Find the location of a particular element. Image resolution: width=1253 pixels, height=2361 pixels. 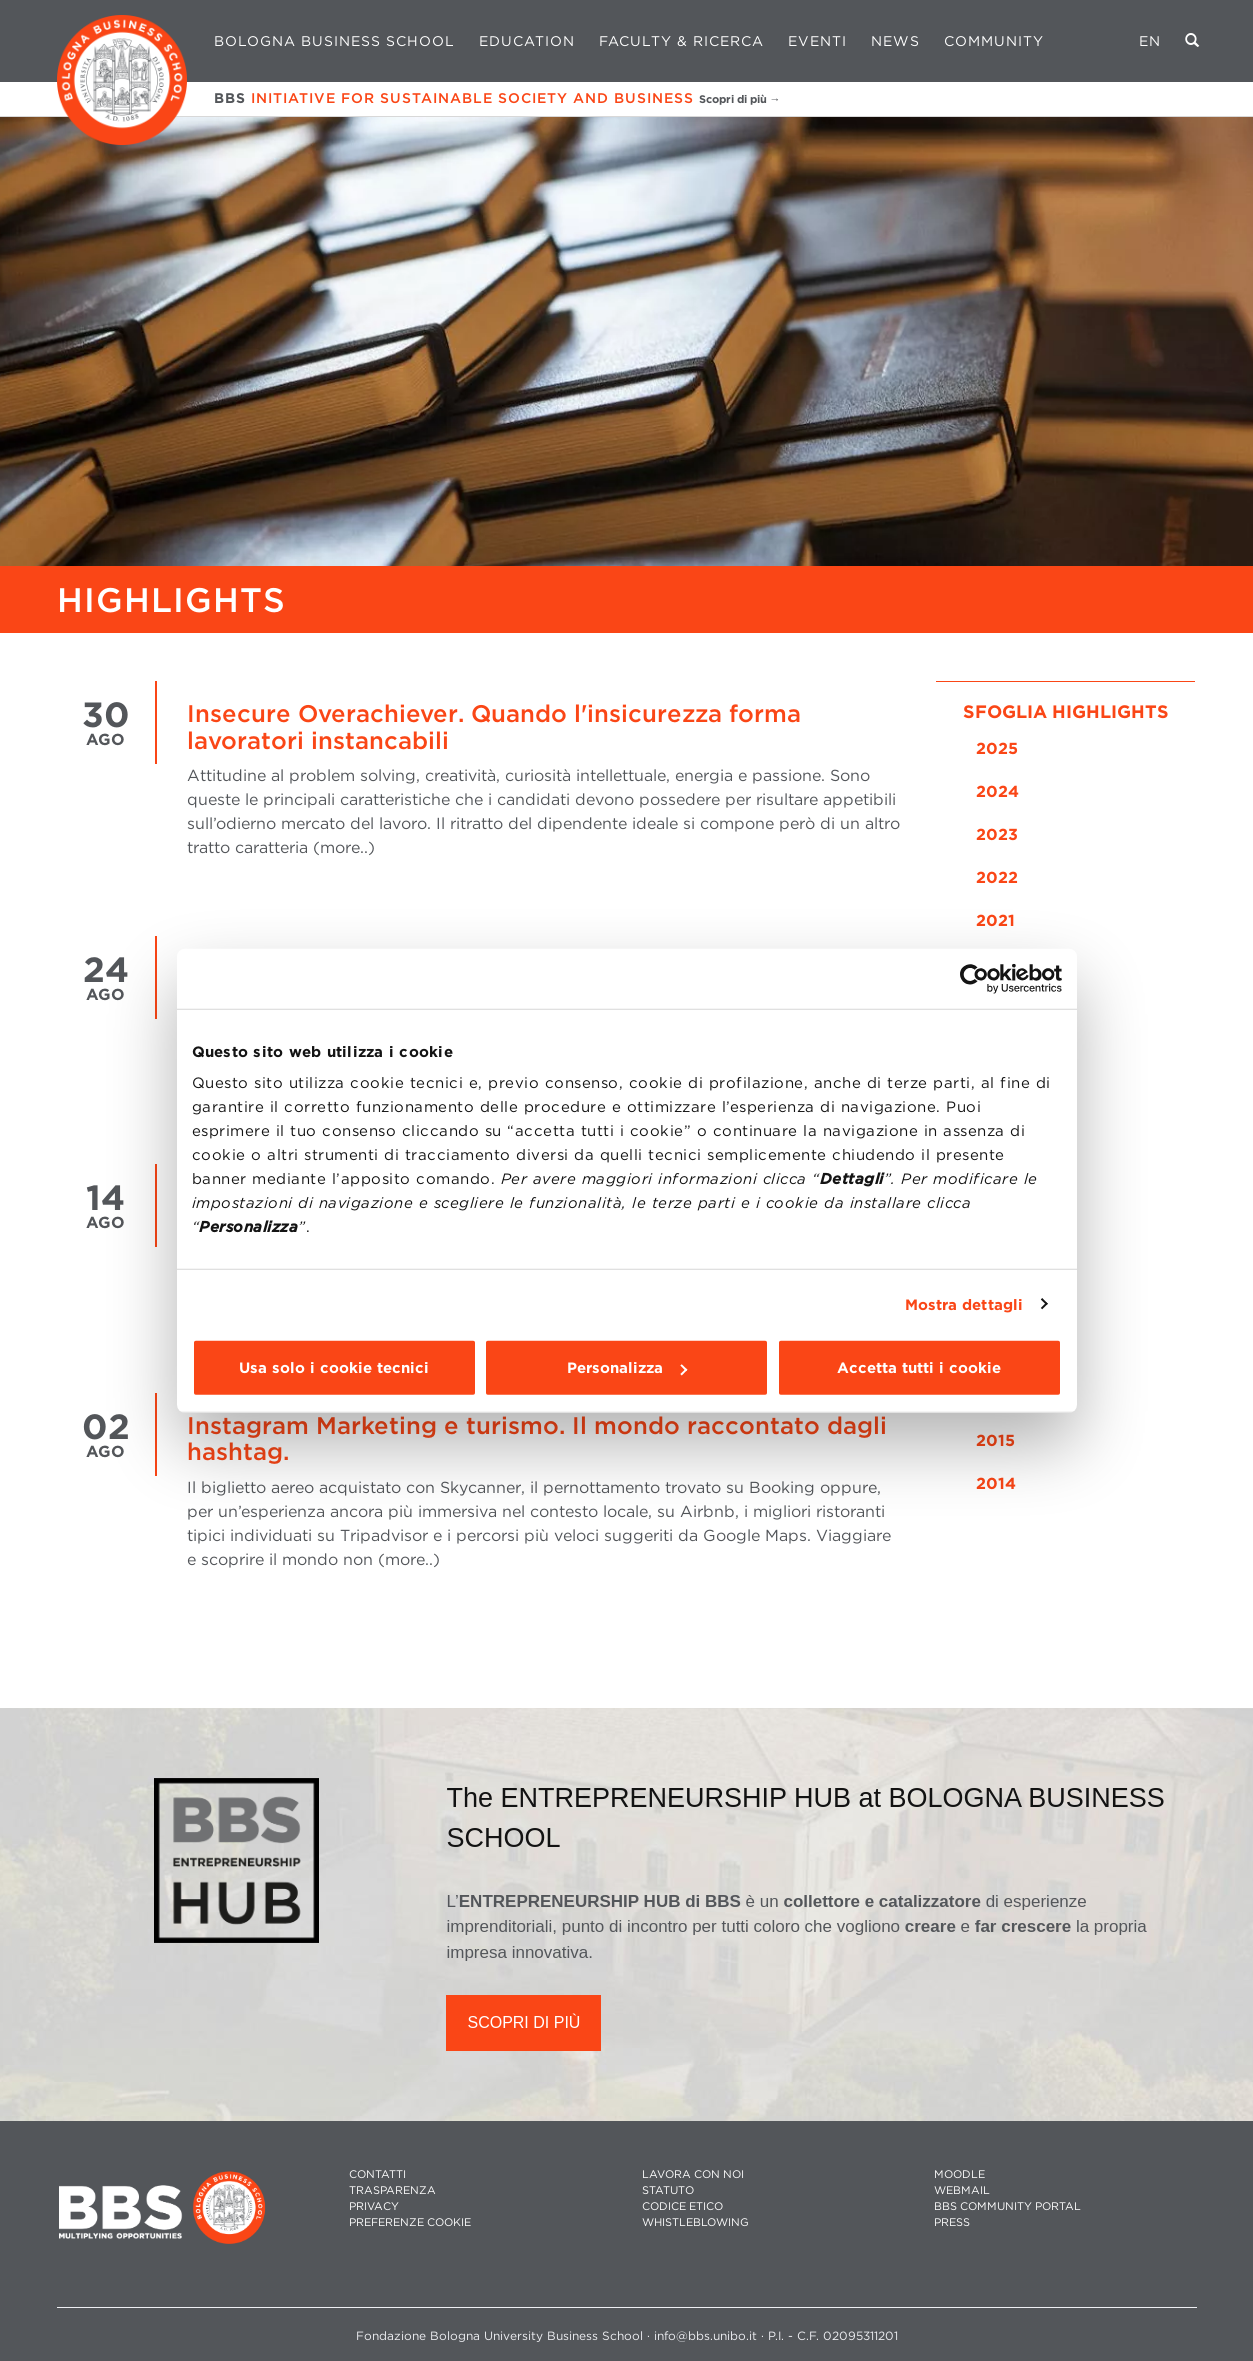

SCOPRI DI PIÙ is located at coordinates (523, 2022).